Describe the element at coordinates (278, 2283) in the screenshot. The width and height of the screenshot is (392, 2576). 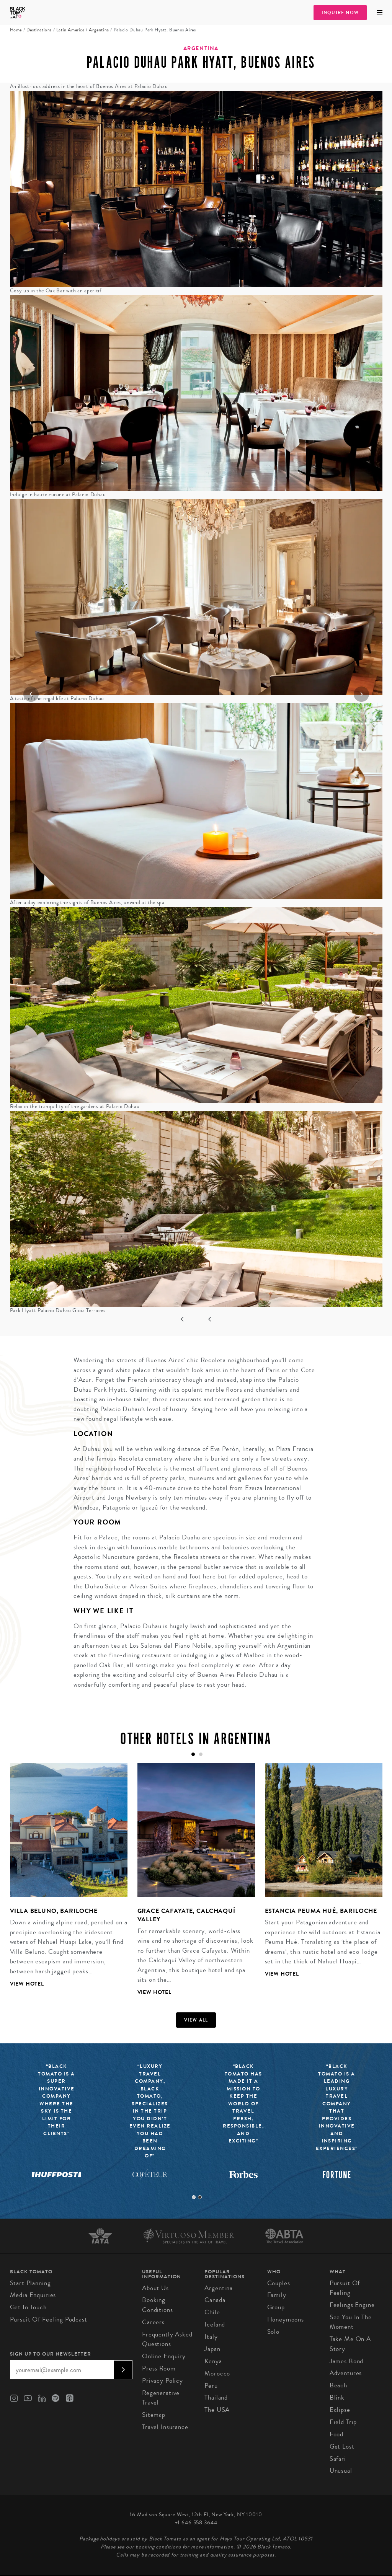
I see `Couples` at that location.